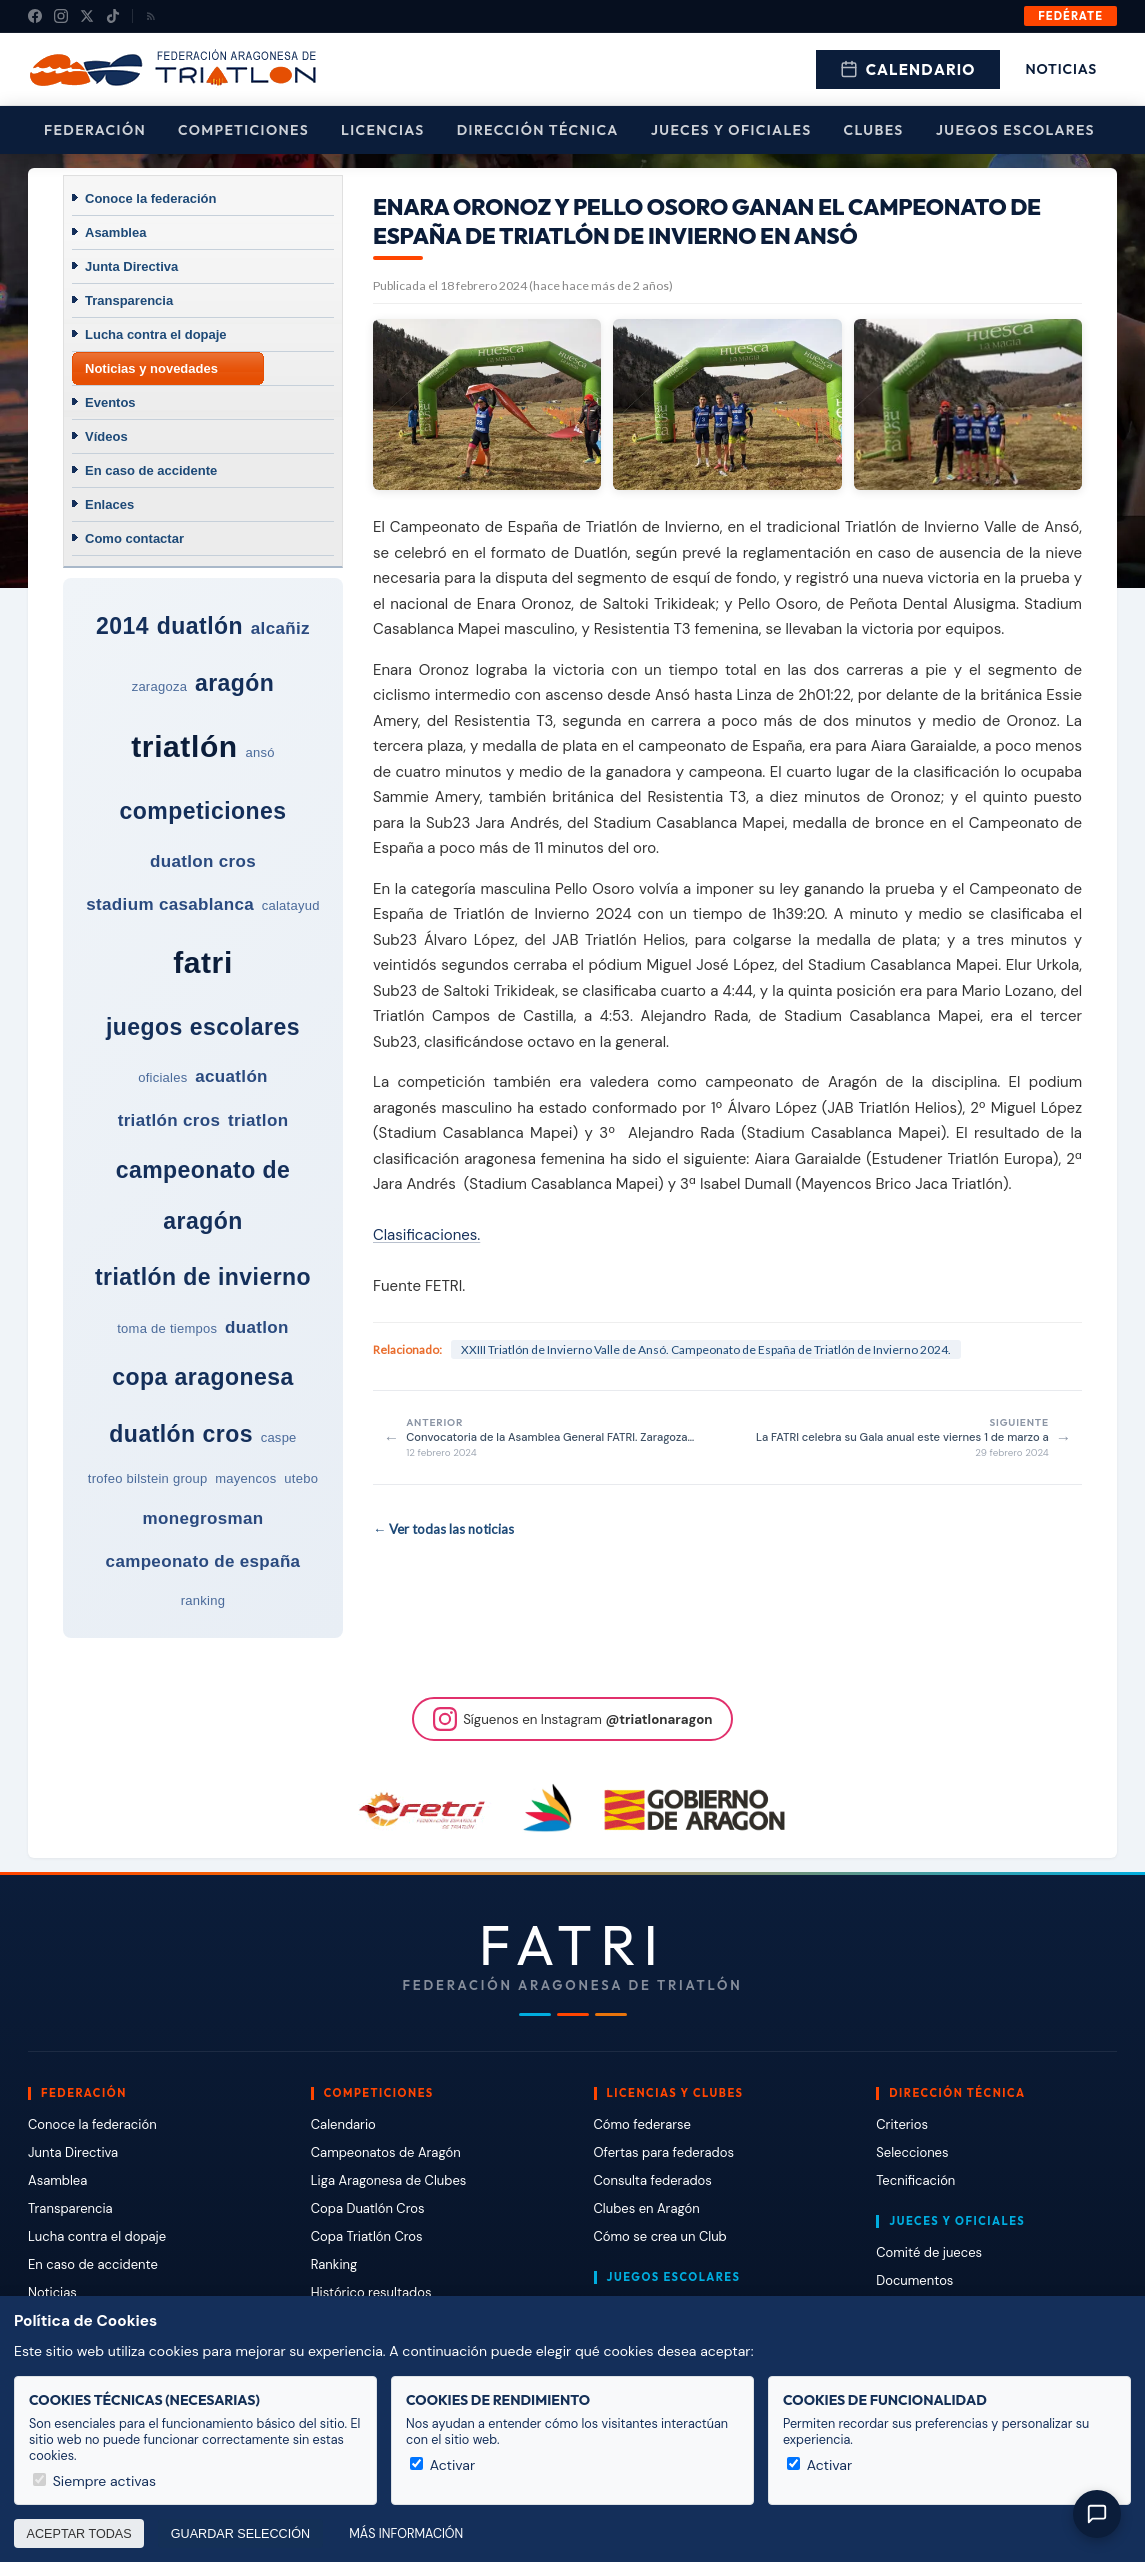 This screenshot has height=2562, width=1145. What do you see at coordinates (95, 130) in the screenshot?
I see `Federación` at bounding box center [95, 130].